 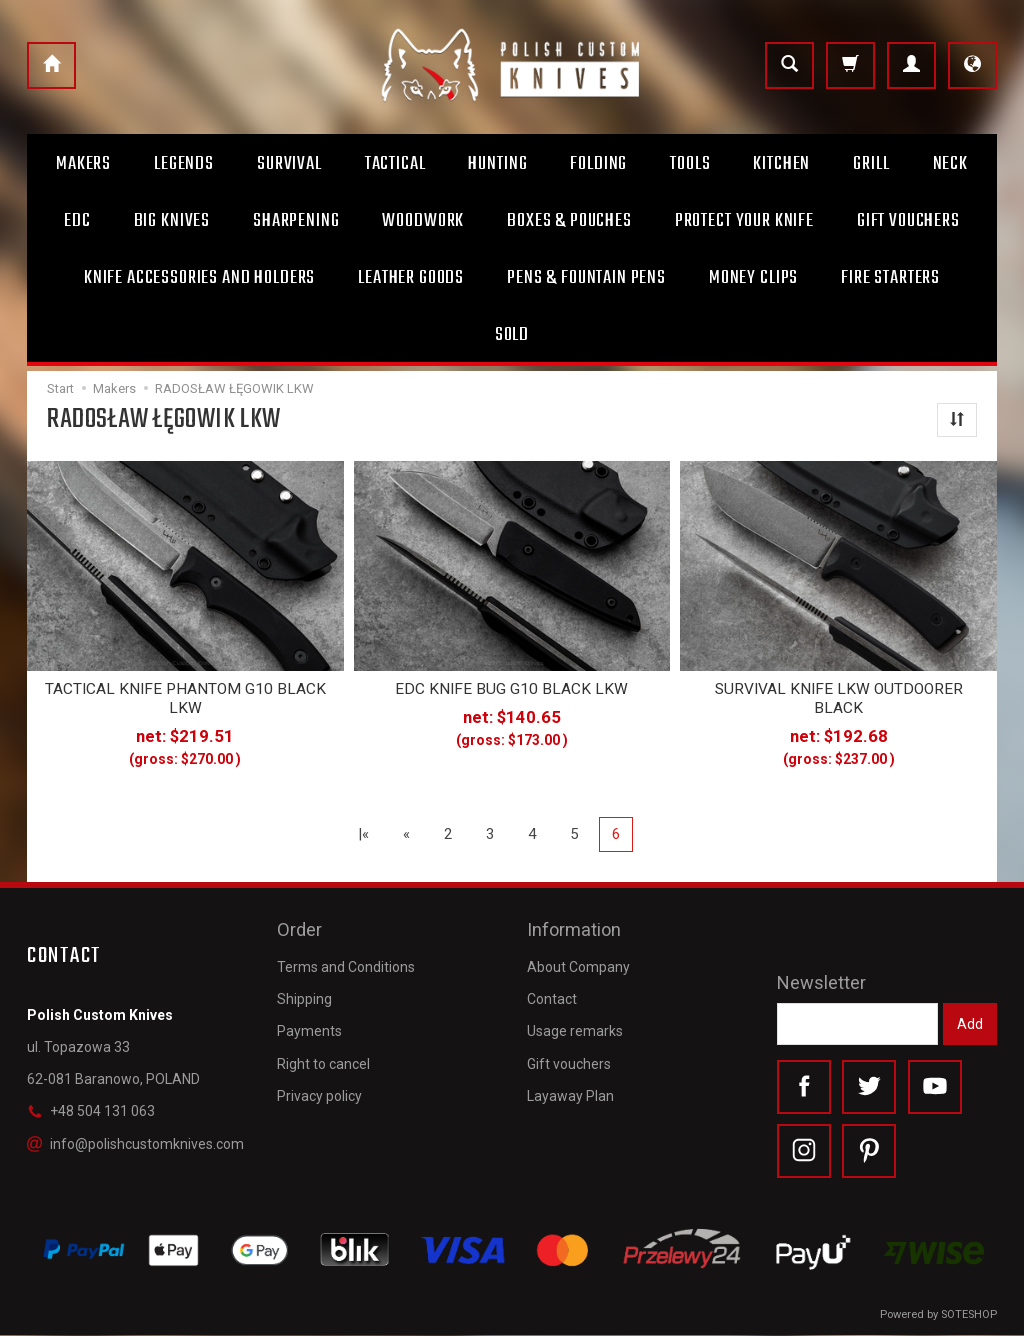 What do you see at coordinates (598, 164) in the screenshot?
I see `Folding` at bounding box center [598, 164].